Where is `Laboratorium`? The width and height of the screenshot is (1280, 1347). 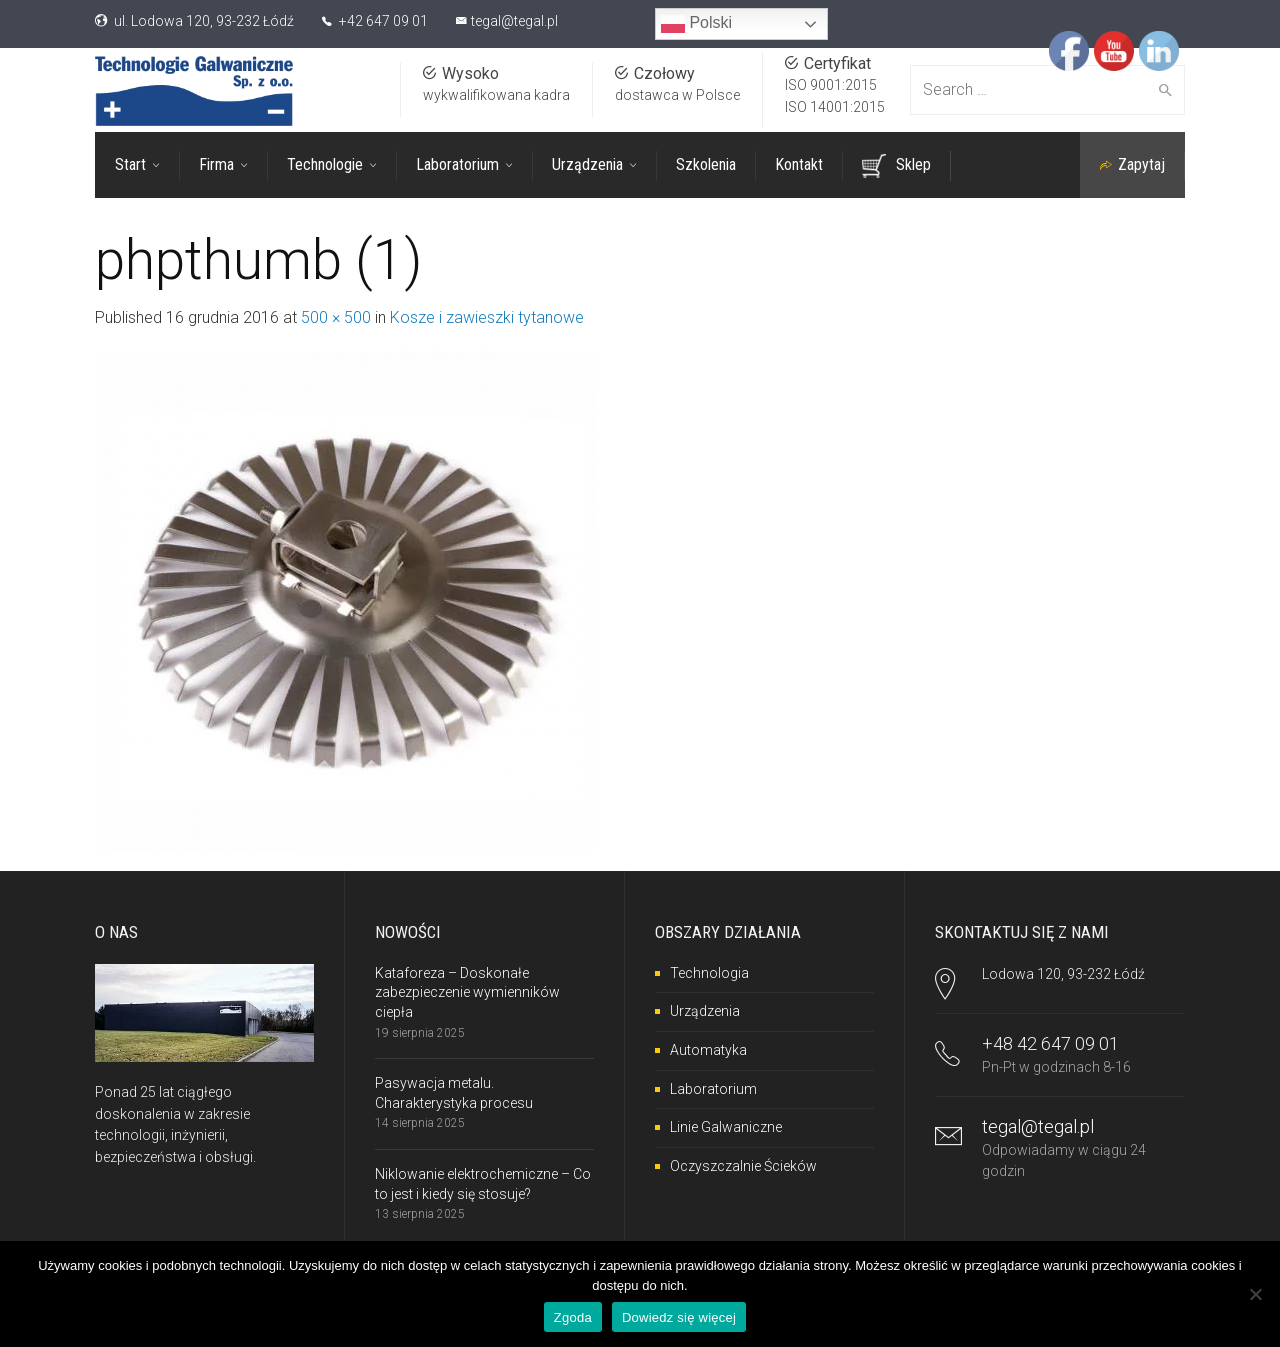
Laboratorium is located at coordinates (713, 1088).